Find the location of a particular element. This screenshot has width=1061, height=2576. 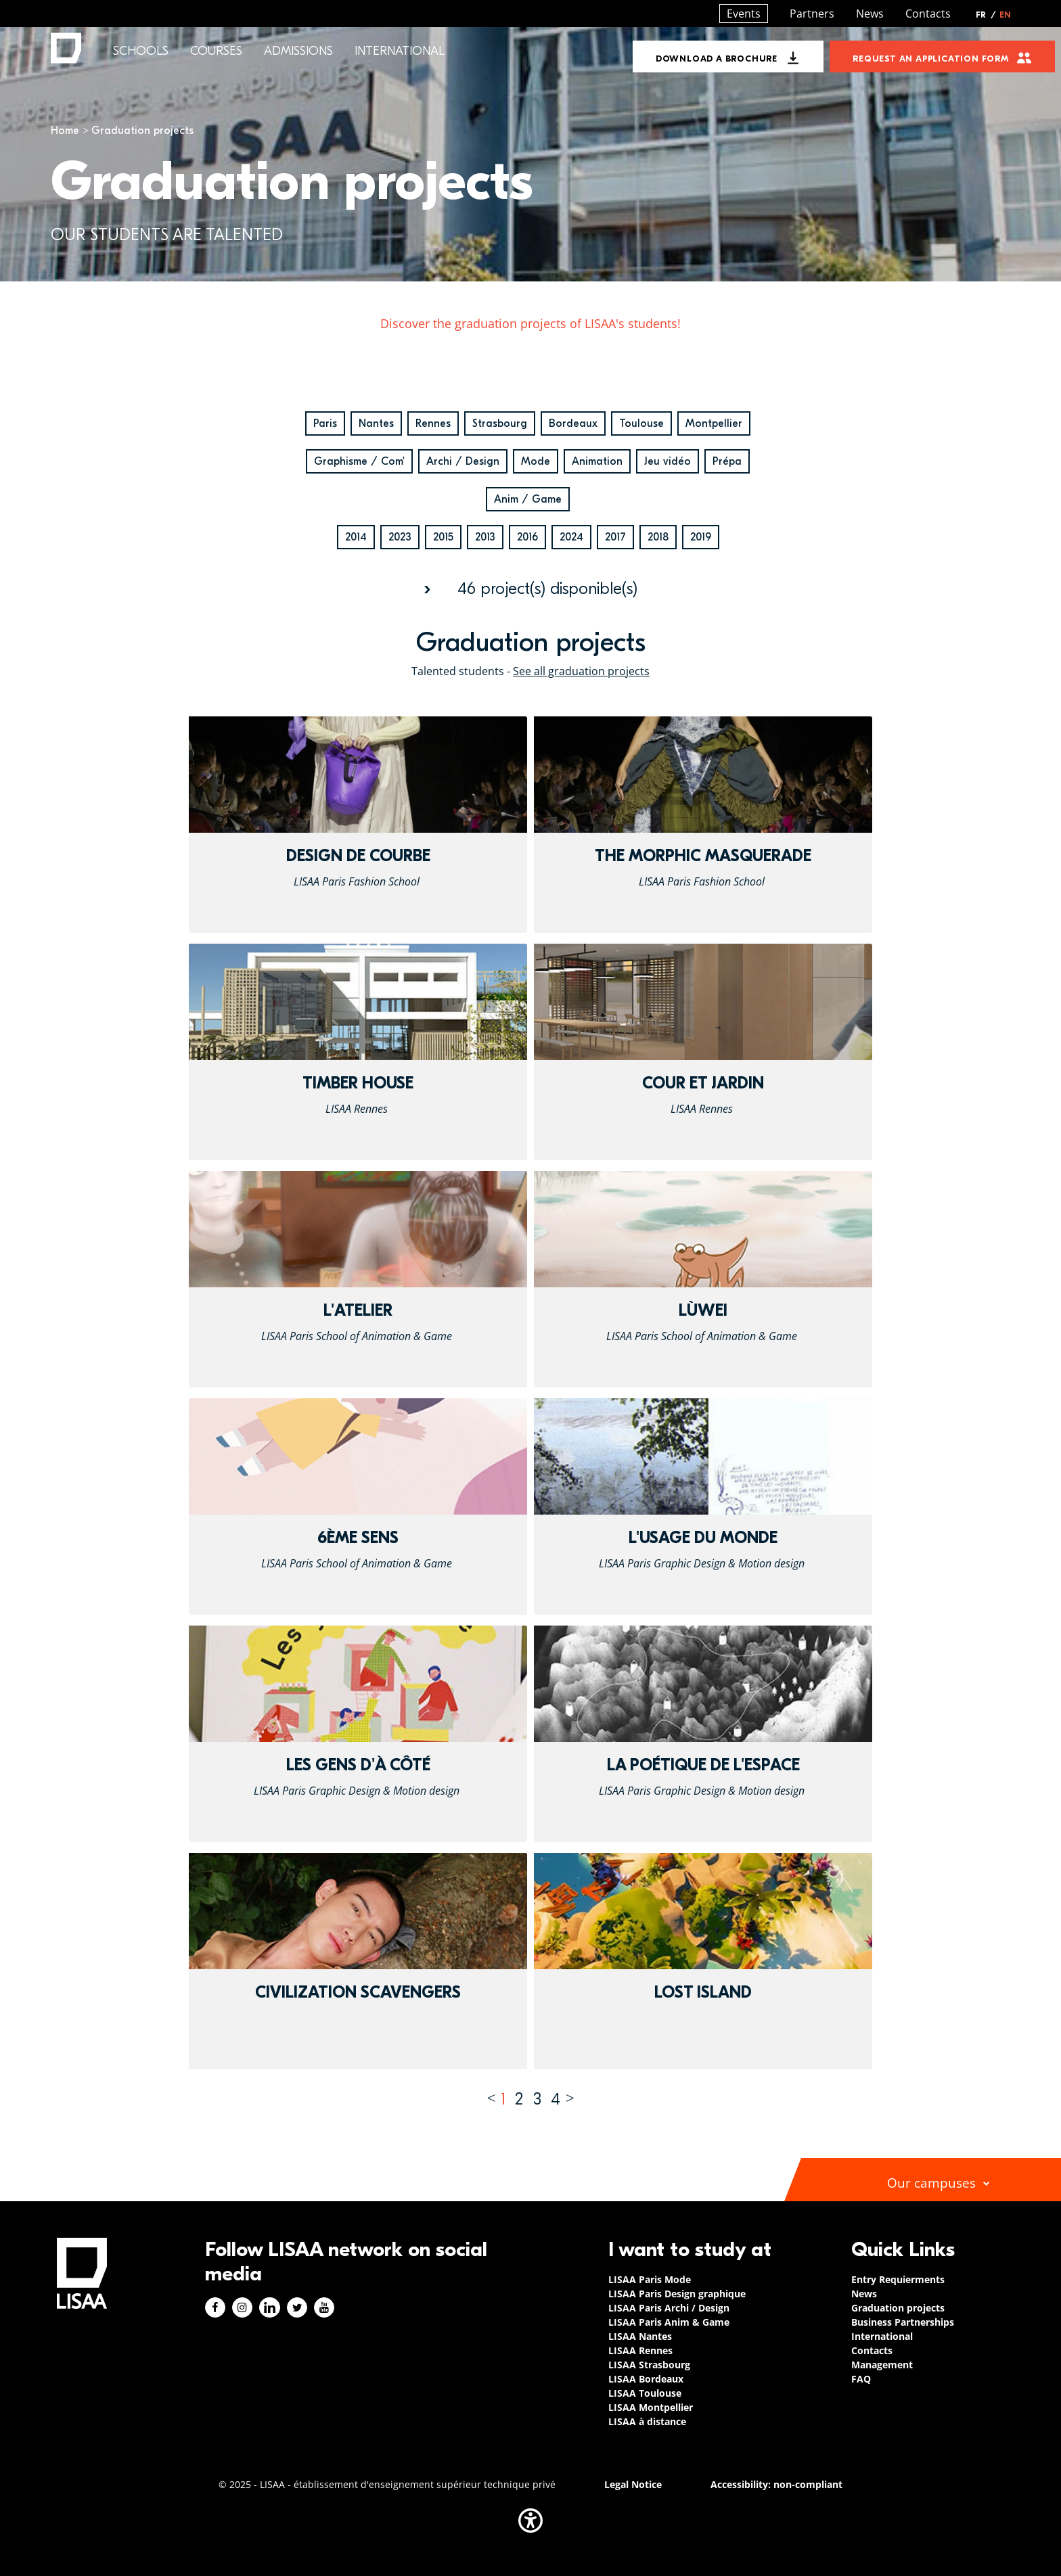

Admissions is located at coordinates (298, 51).